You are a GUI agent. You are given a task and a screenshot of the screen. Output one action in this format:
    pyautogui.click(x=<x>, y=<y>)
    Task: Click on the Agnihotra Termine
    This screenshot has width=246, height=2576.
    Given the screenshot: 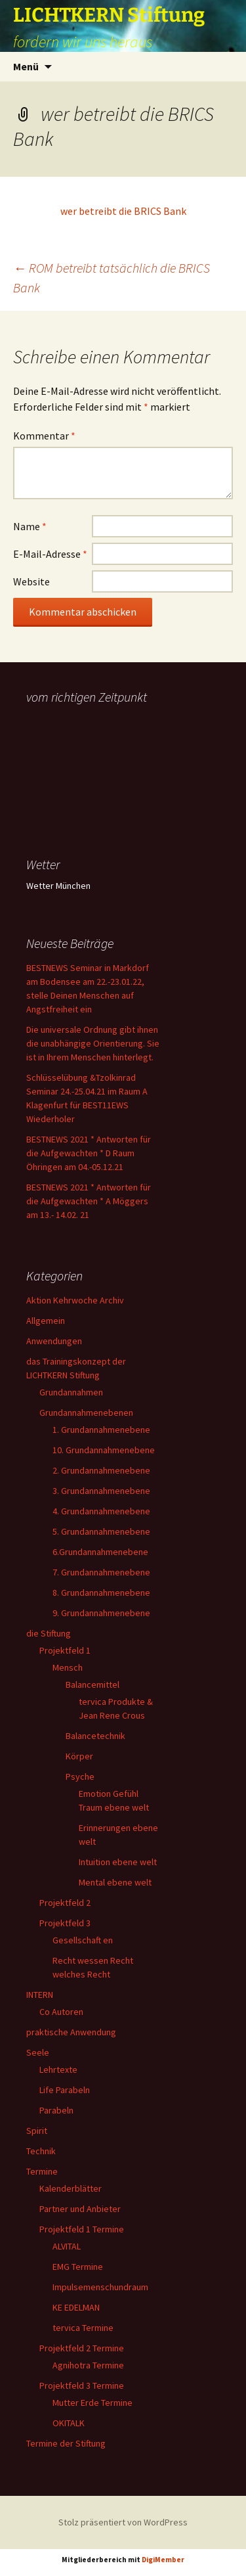 What is the action you would take?
    pyautogui.click(x=88, y=2365)
    